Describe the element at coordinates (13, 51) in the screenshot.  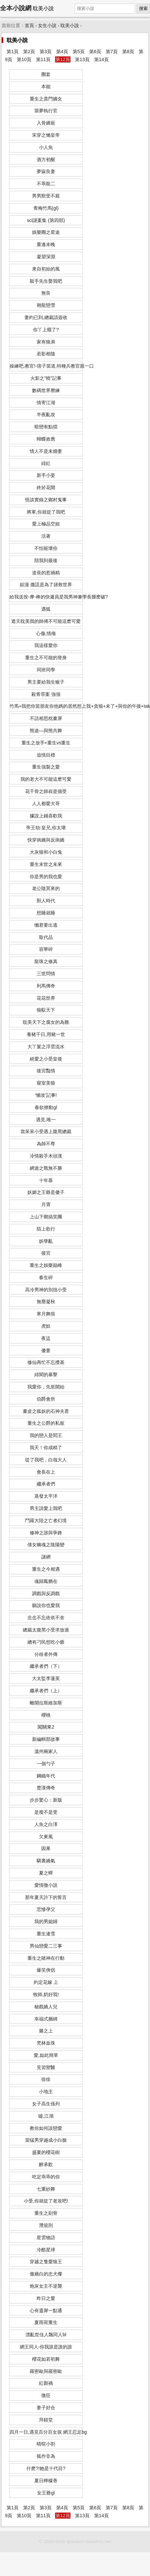
I see `第1頁` at that location.